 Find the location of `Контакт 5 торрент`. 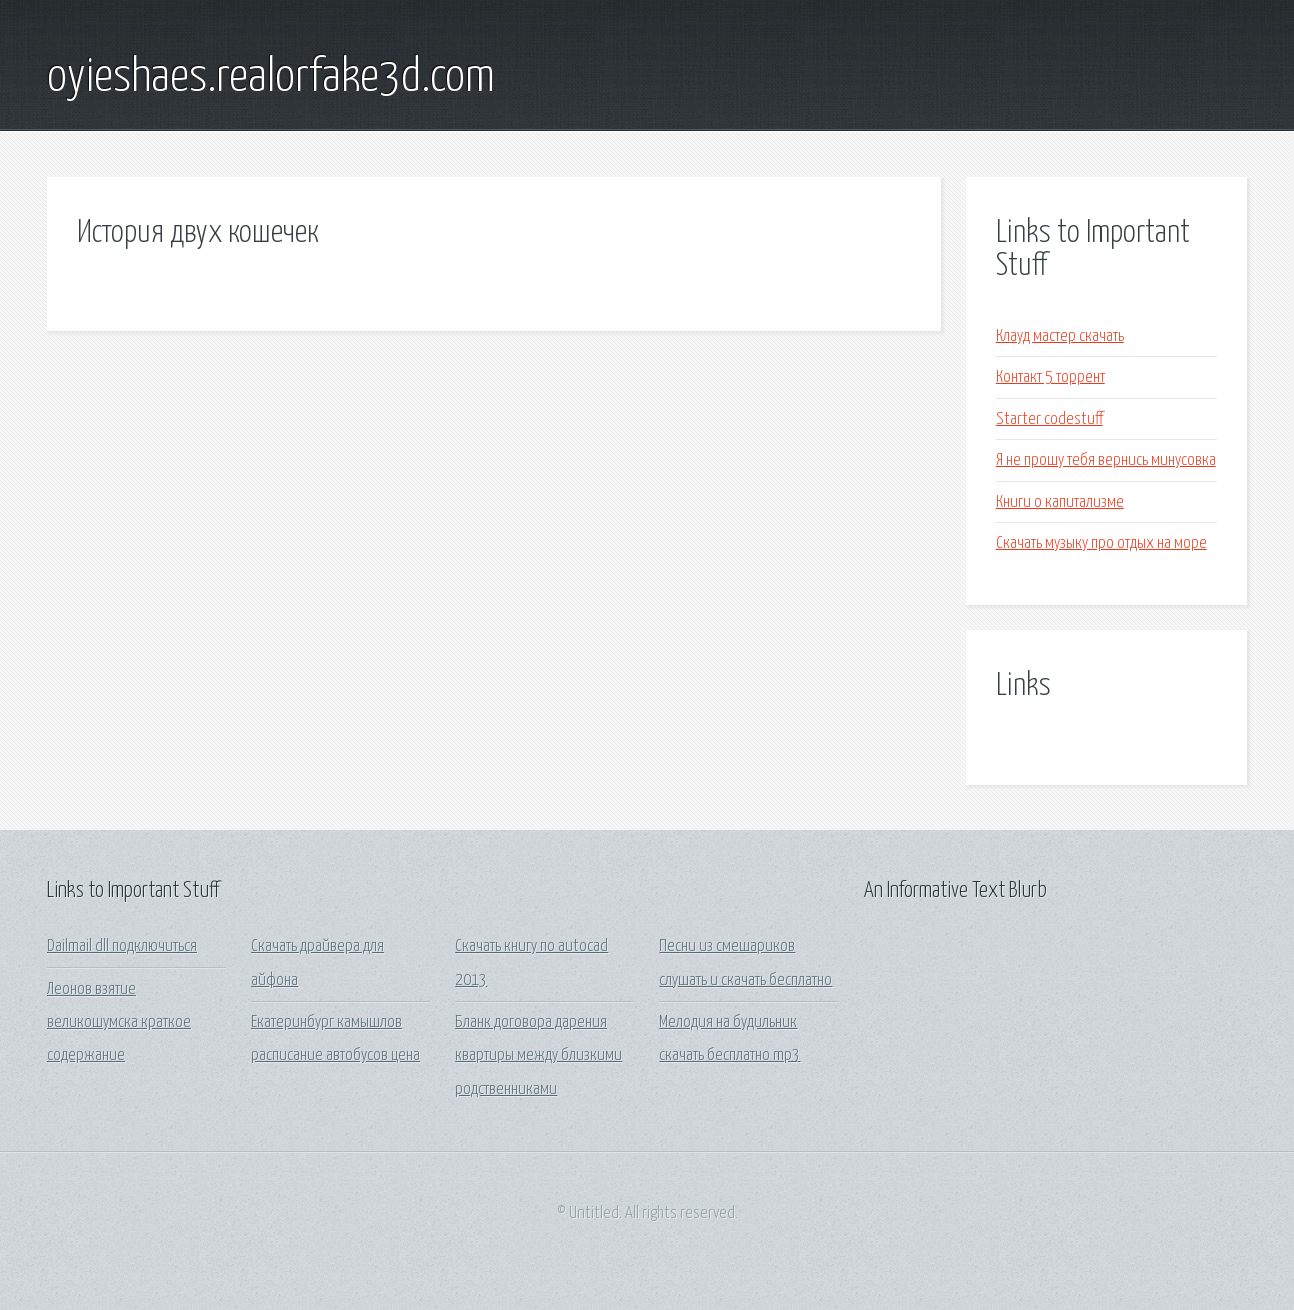

Контакт 5 торрент is located at coordinates (1050, 377).